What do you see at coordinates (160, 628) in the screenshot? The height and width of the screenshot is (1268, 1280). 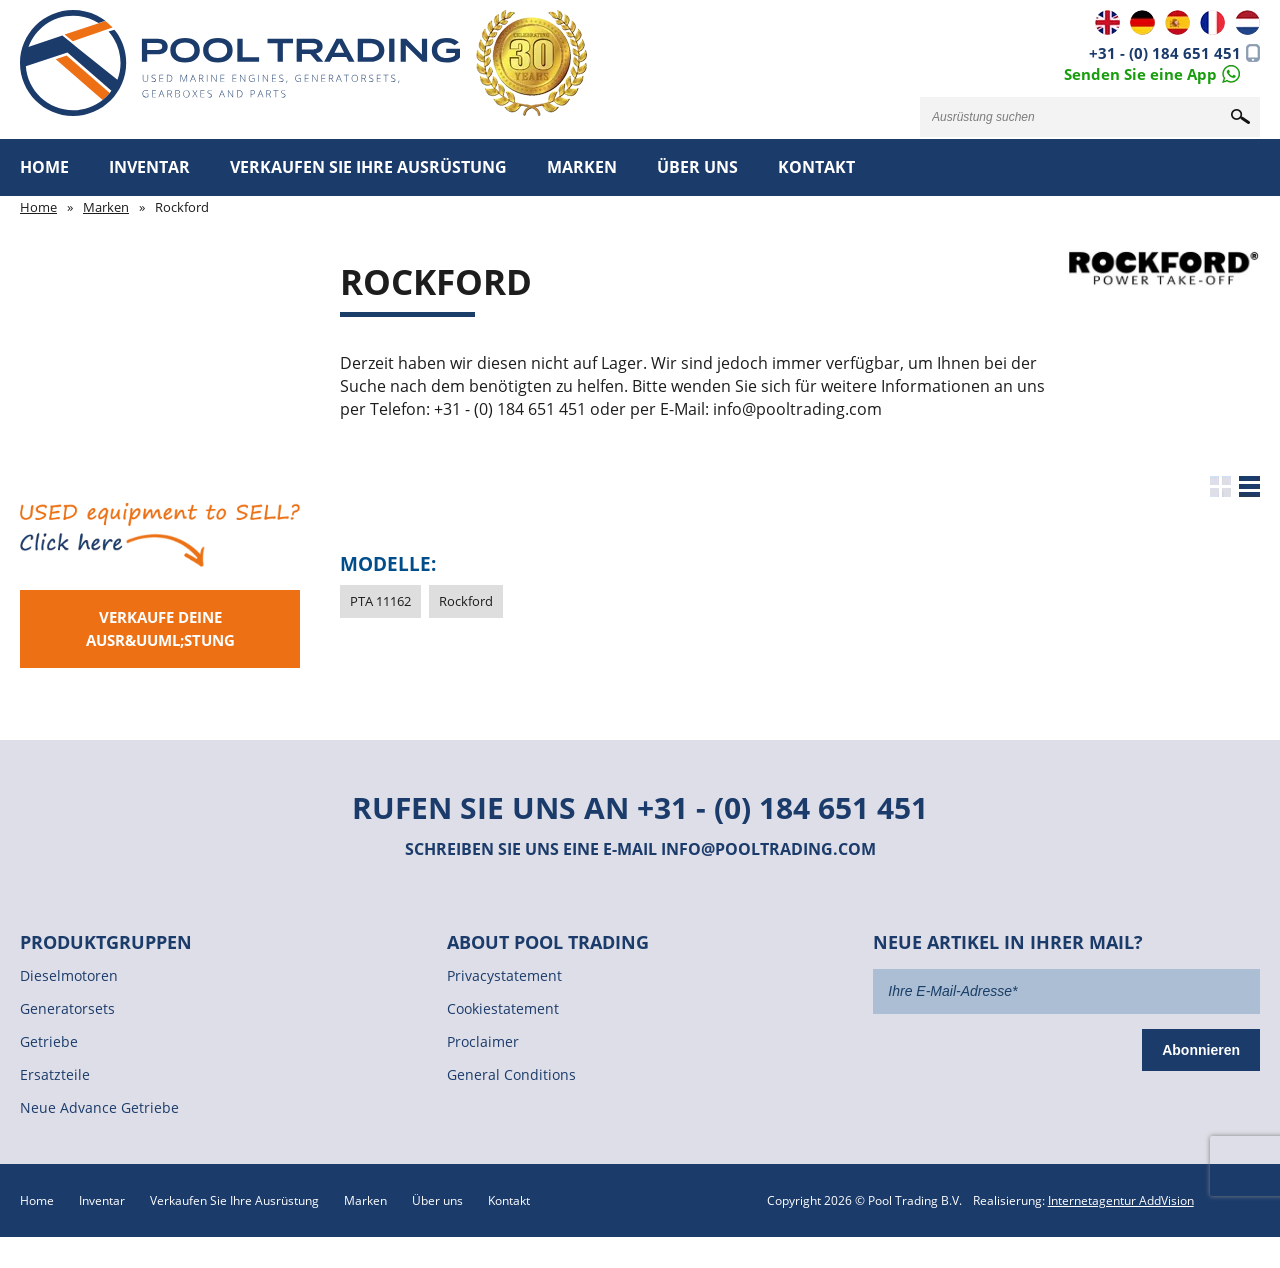 I see `Verkaufe deine Ausr&uuml;stung` at bounding box center [160, 628].